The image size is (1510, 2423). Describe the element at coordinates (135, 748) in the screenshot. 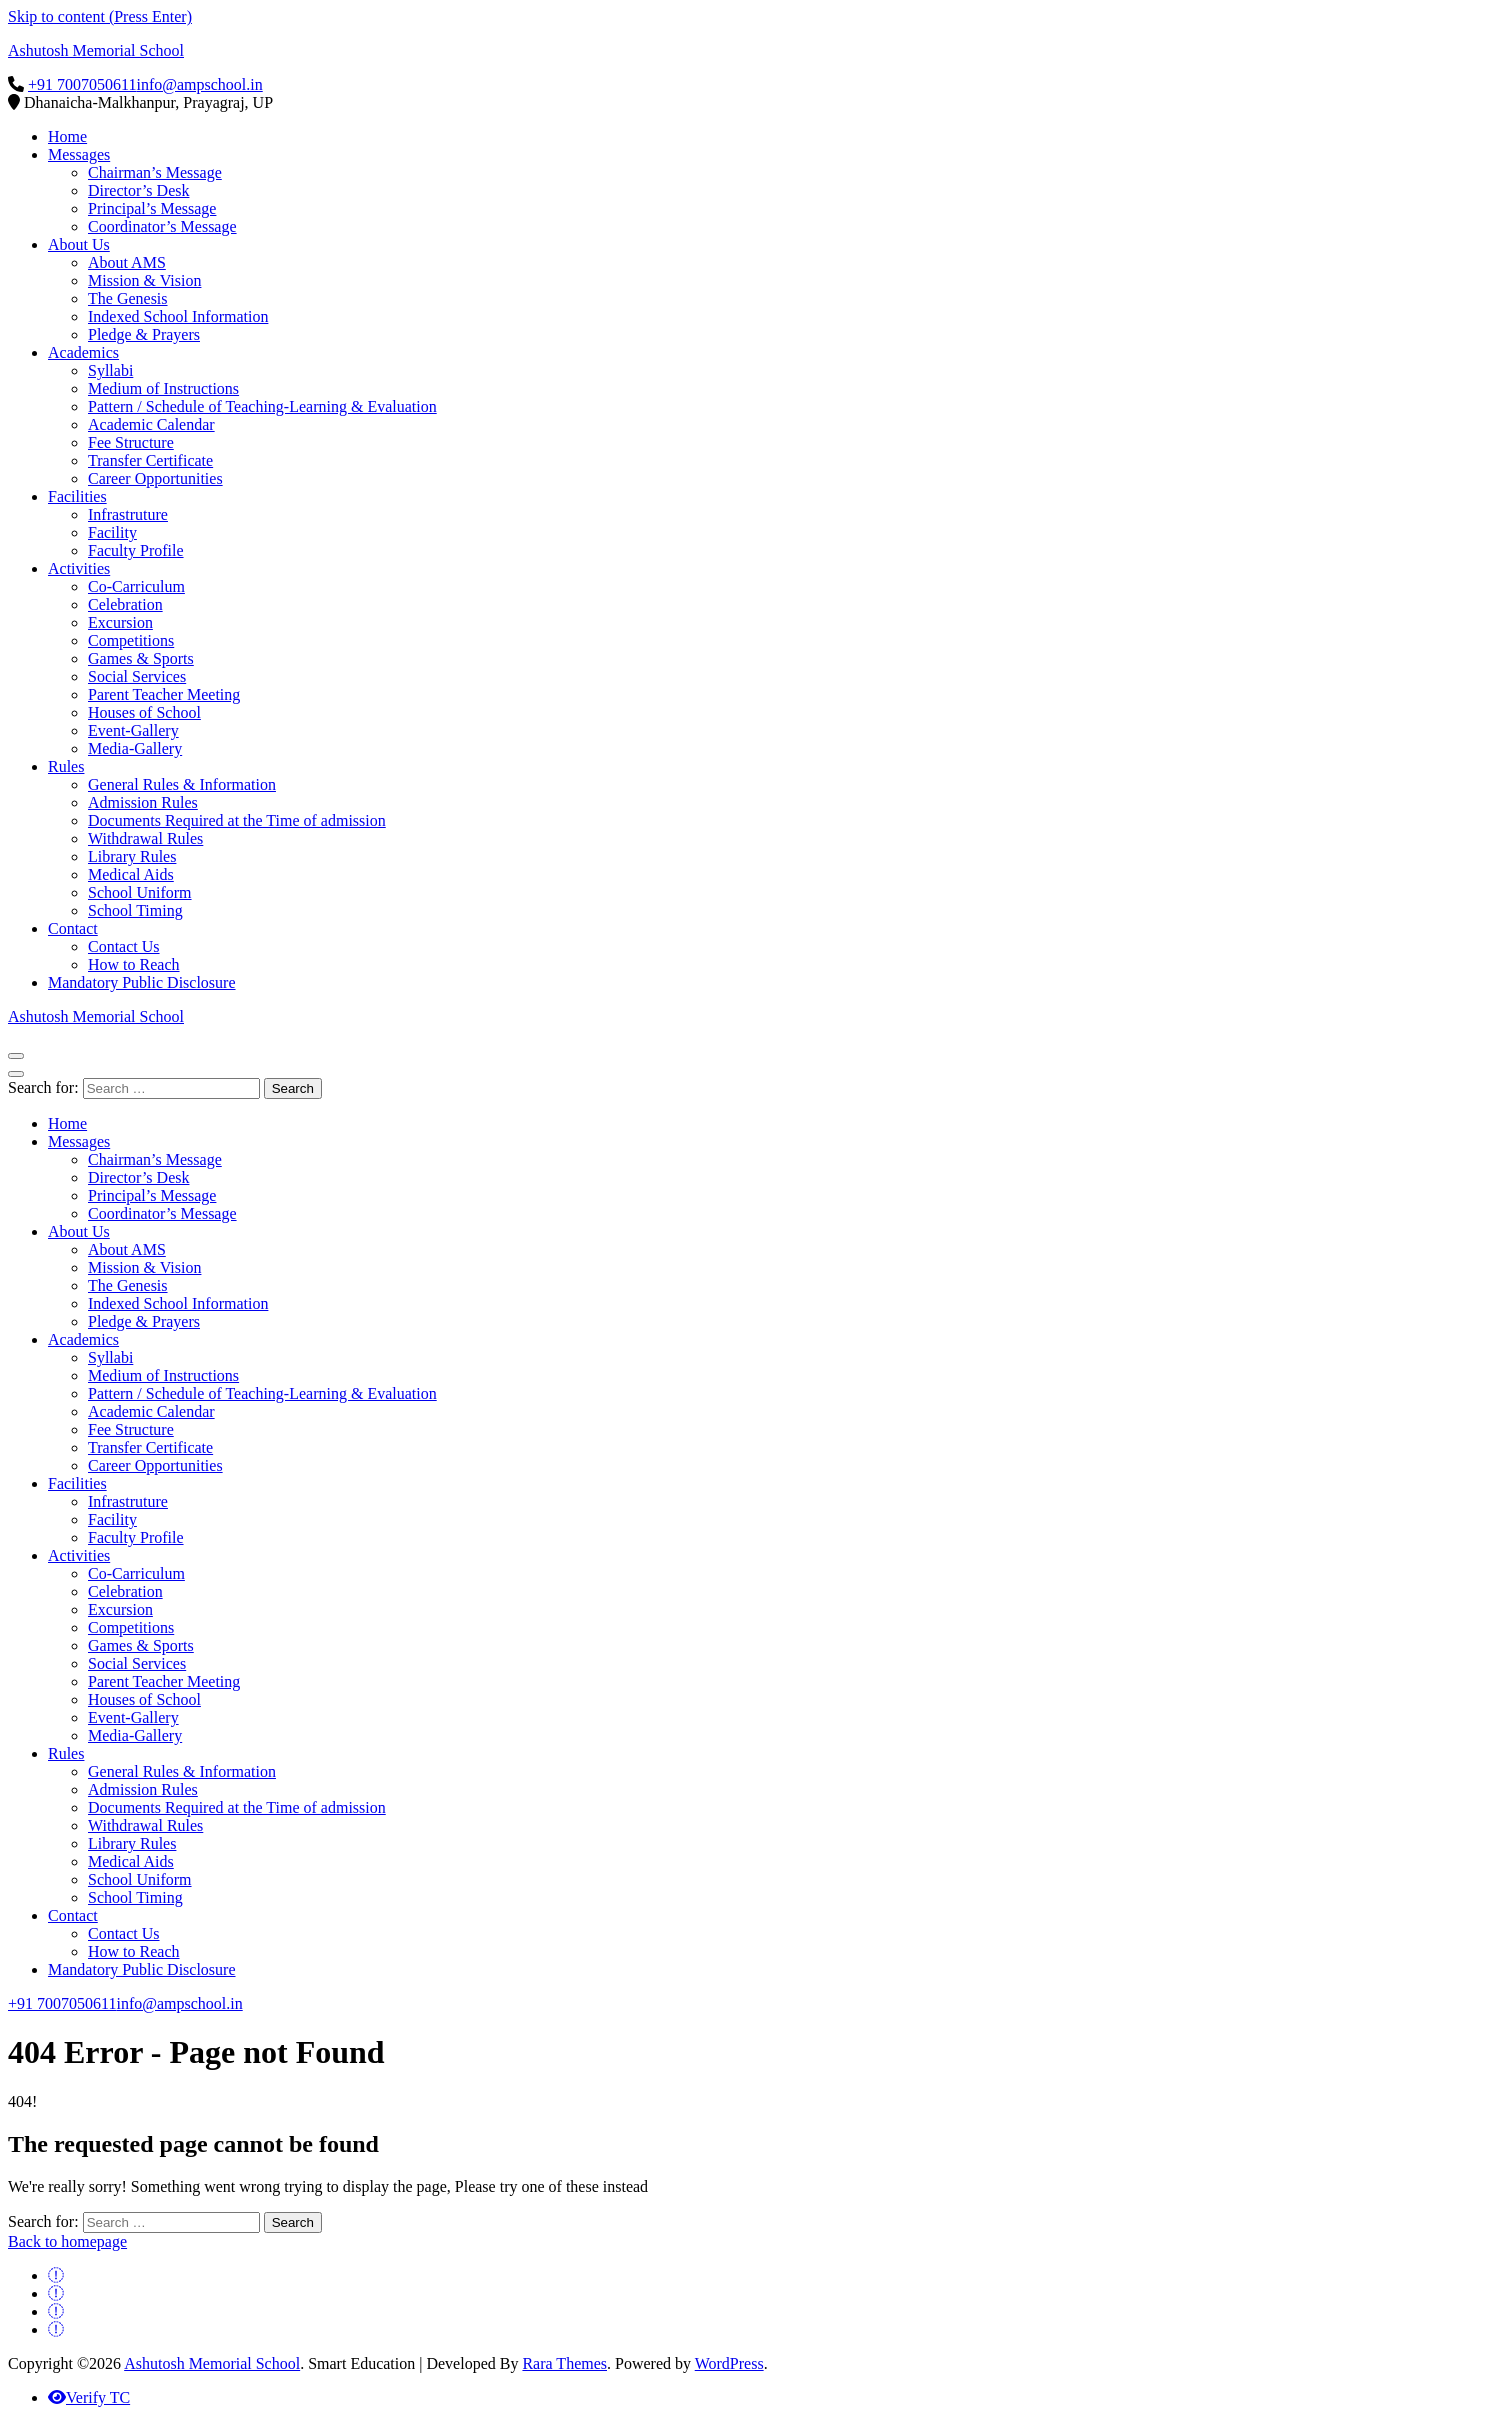

I see `Media-Gallery` at that location.